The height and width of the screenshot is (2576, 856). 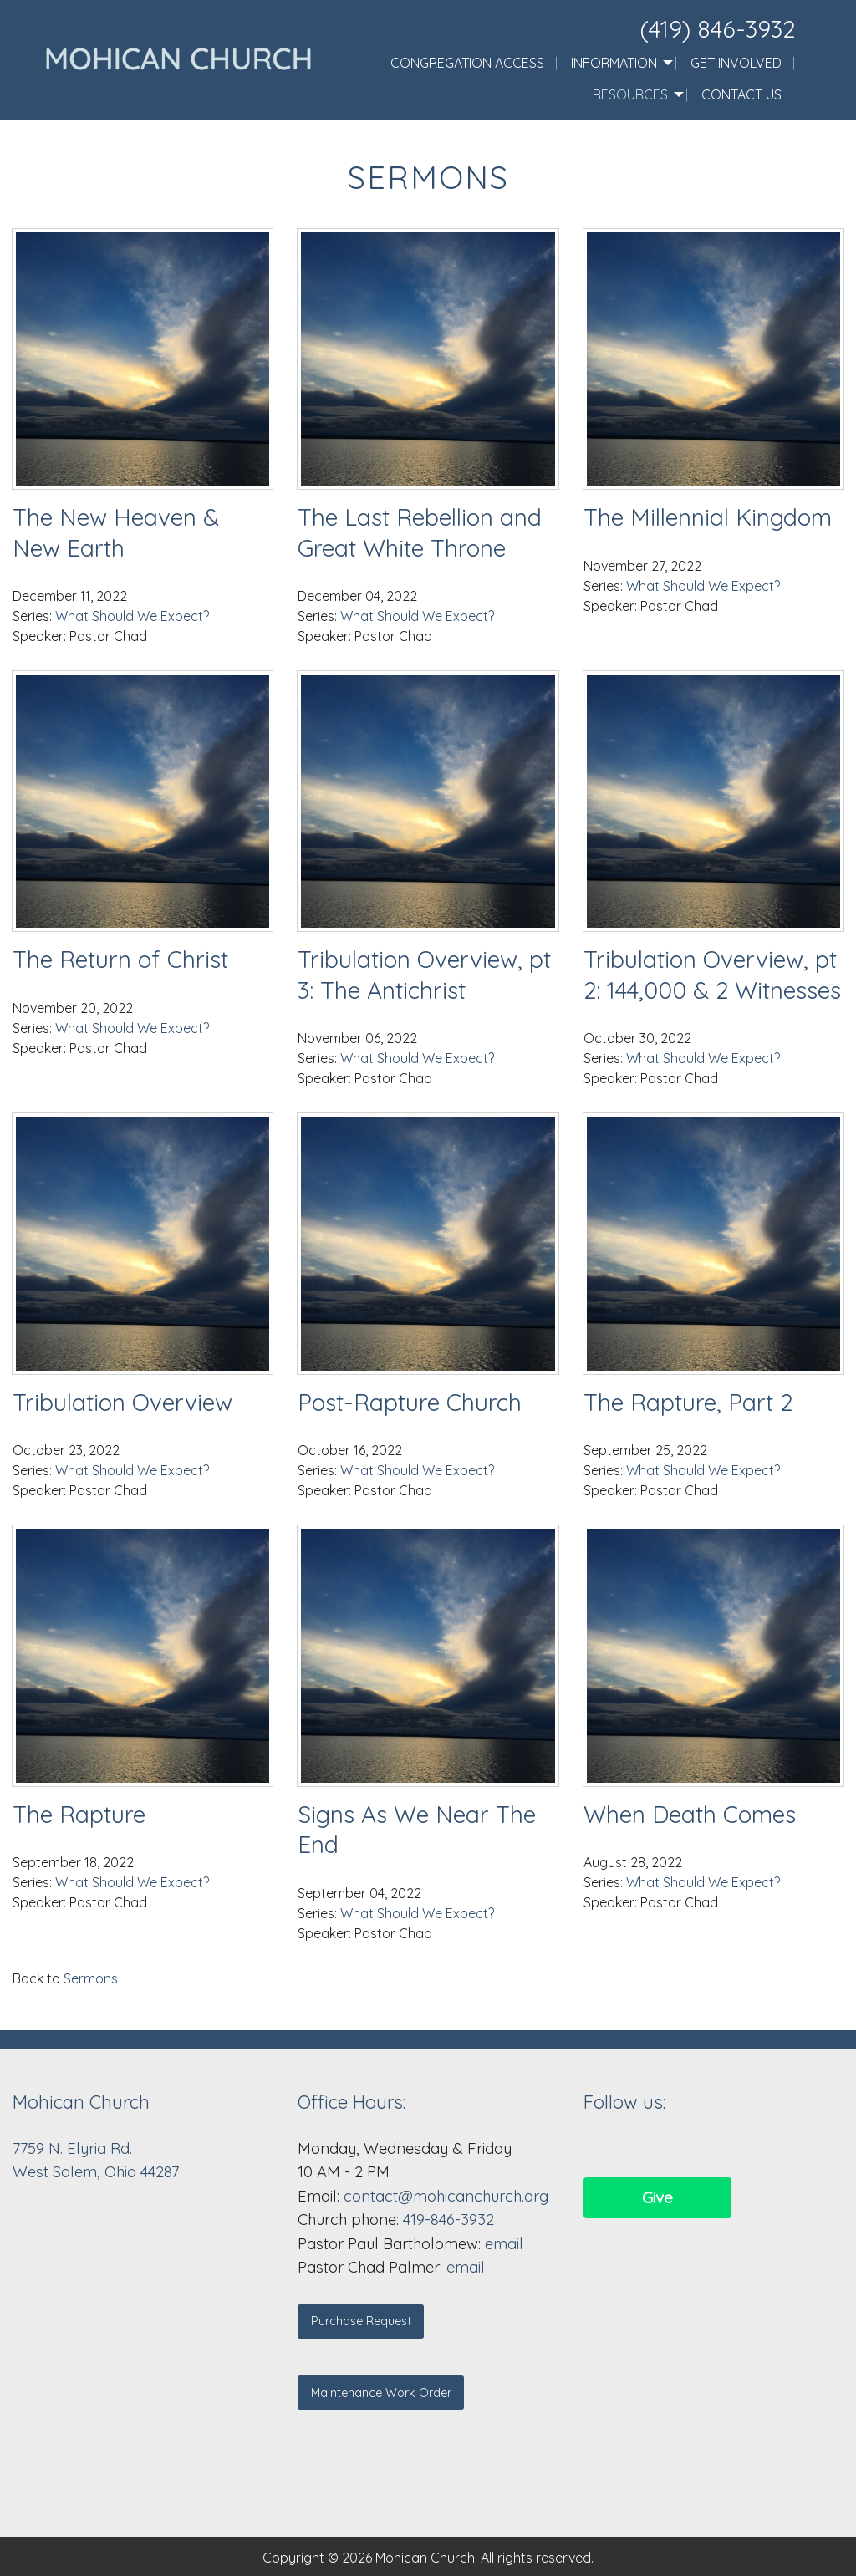 What do you see at coordinates (116, 532) in the screenshot?
I see `The New Heaven & New Earth` at bounding box center [116, 532].